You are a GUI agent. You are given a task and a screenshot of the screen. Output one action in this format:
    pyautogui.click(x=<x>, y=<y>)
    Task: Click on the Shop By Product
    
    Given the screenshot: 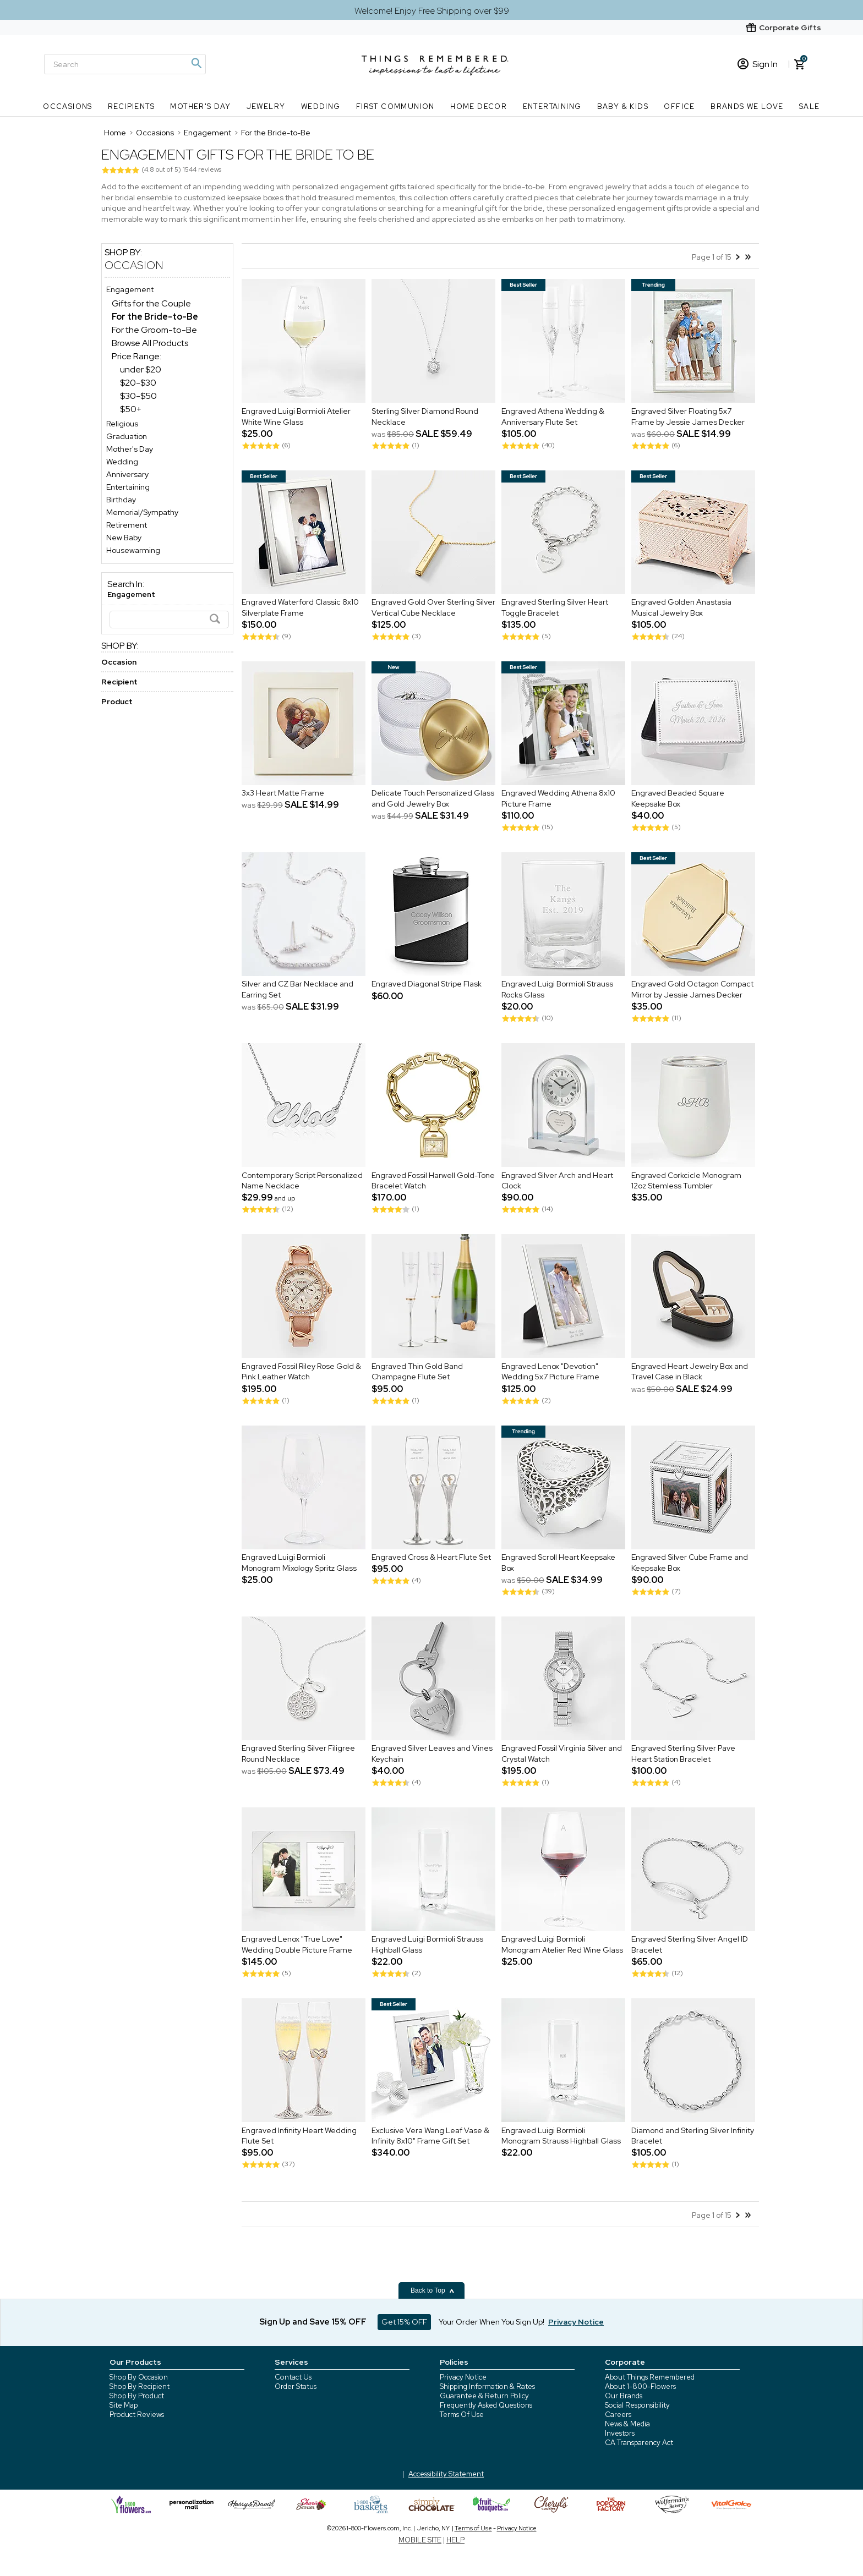 What is the action you would take?
    pyautogui.click(x=137, y=2395)
    